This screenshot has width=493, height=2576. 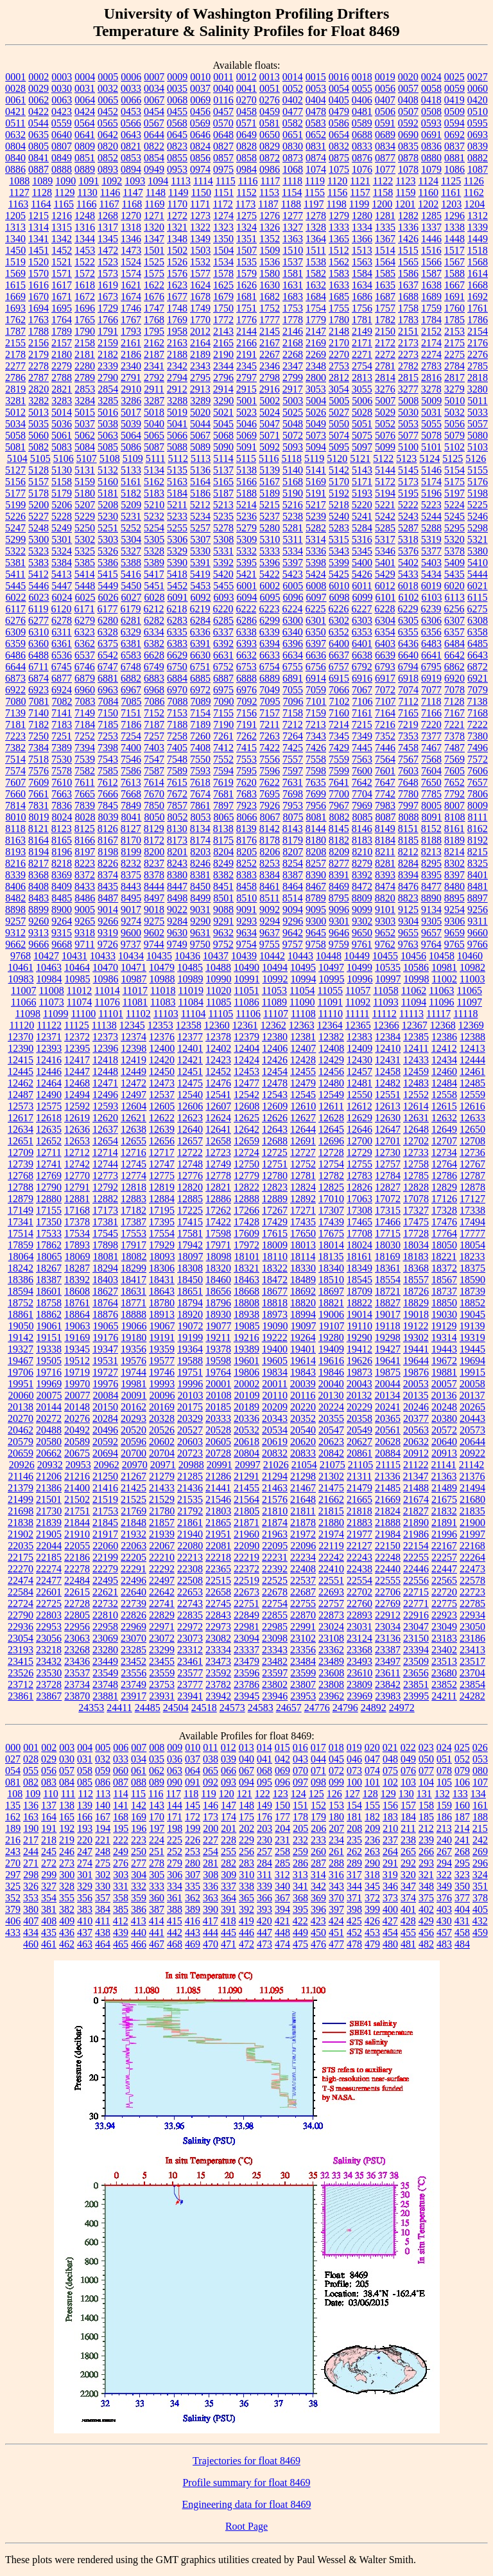 What do you see at coordinates (154, 99) in the screenshot?
I see `0067` at bounding box center [154, 99].